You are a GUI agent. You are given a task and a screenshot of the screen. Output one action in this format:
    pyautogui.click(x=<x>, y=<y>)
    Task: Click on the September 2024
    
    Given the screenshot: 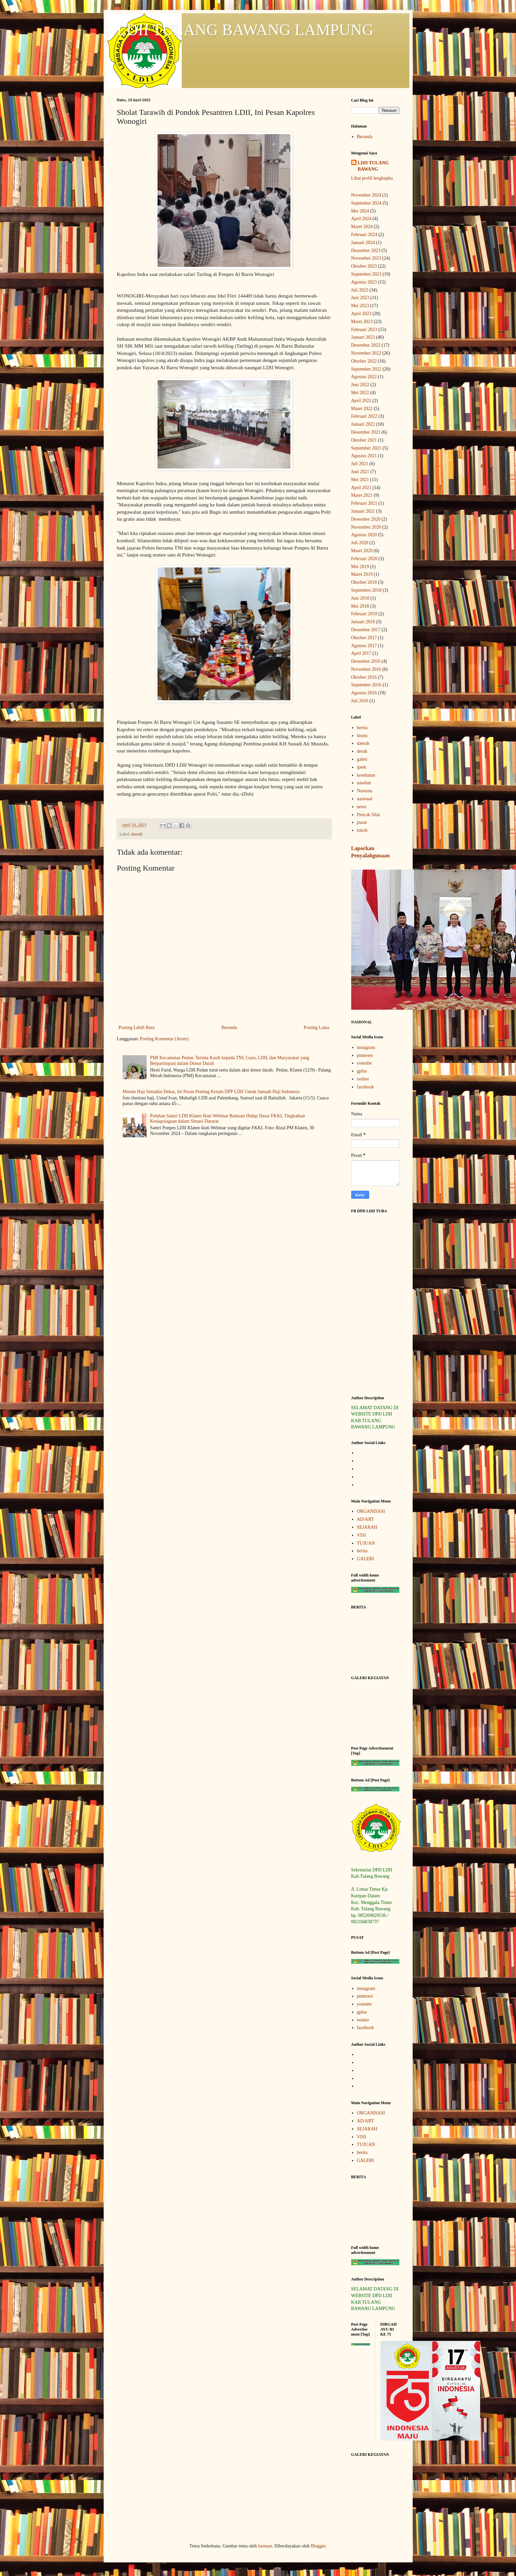 What is the action you would take?
    pyautogui.click(x=366, y=203)
    